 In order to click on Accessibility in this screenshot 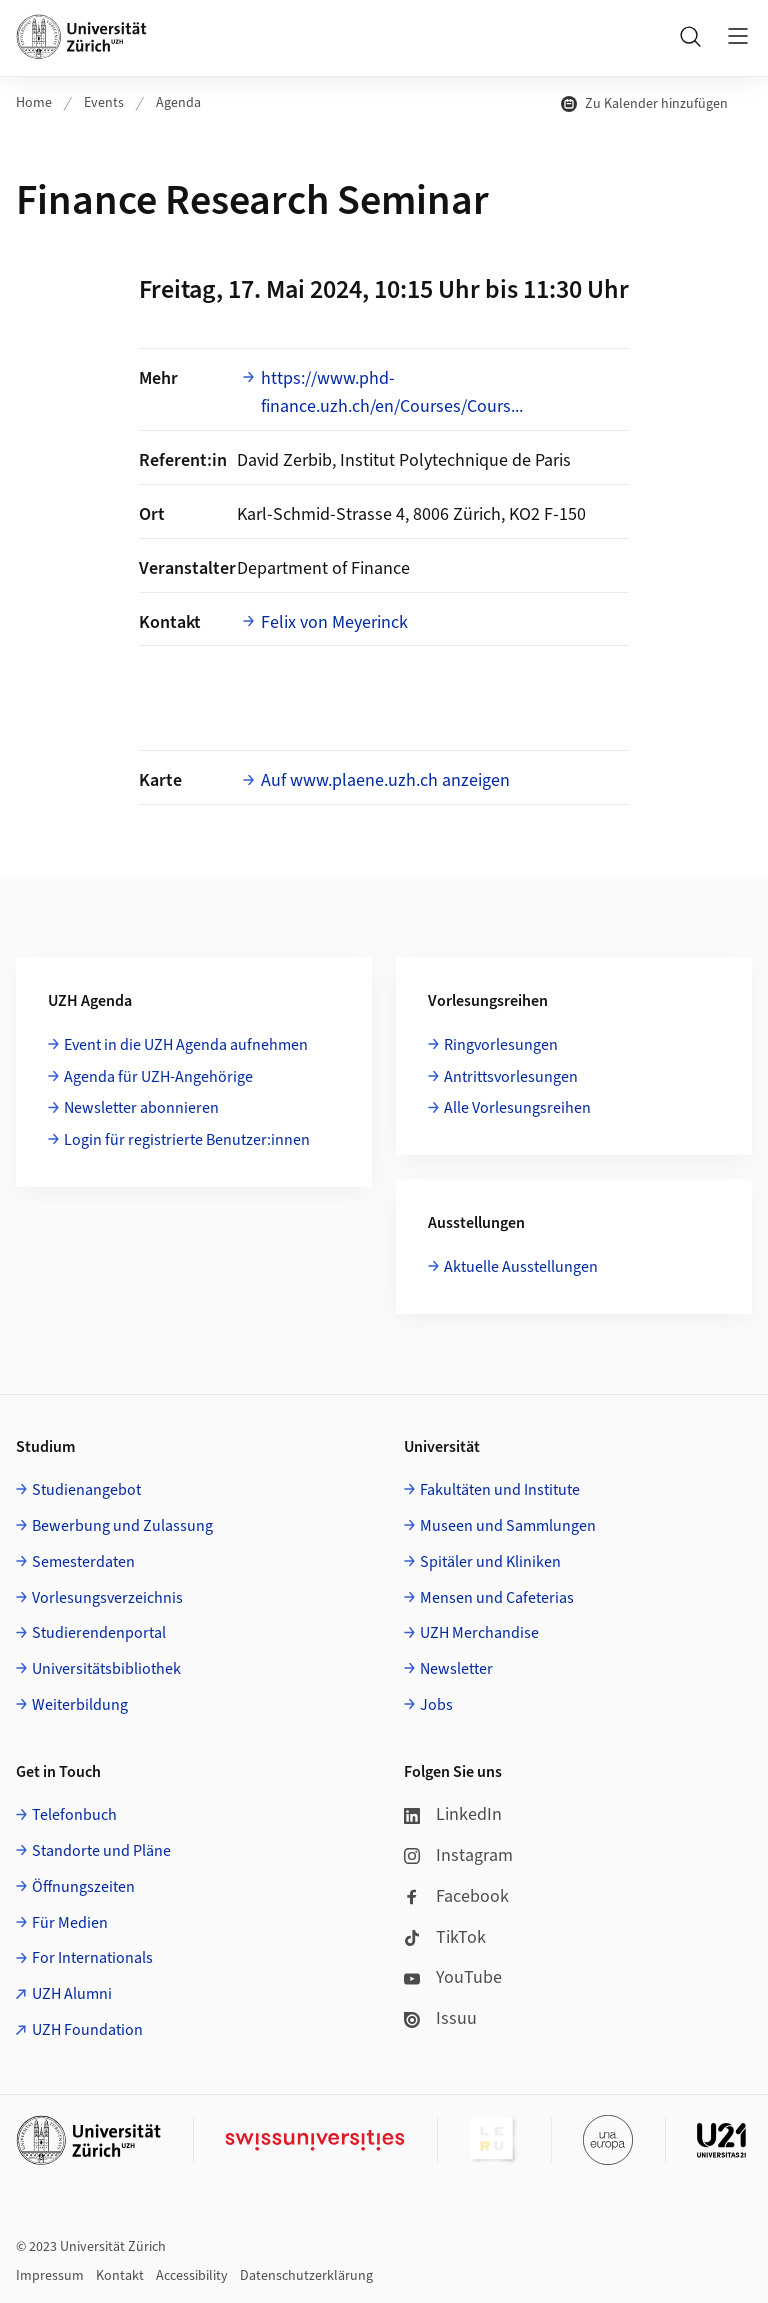, I will do `click(192, 2276)`.